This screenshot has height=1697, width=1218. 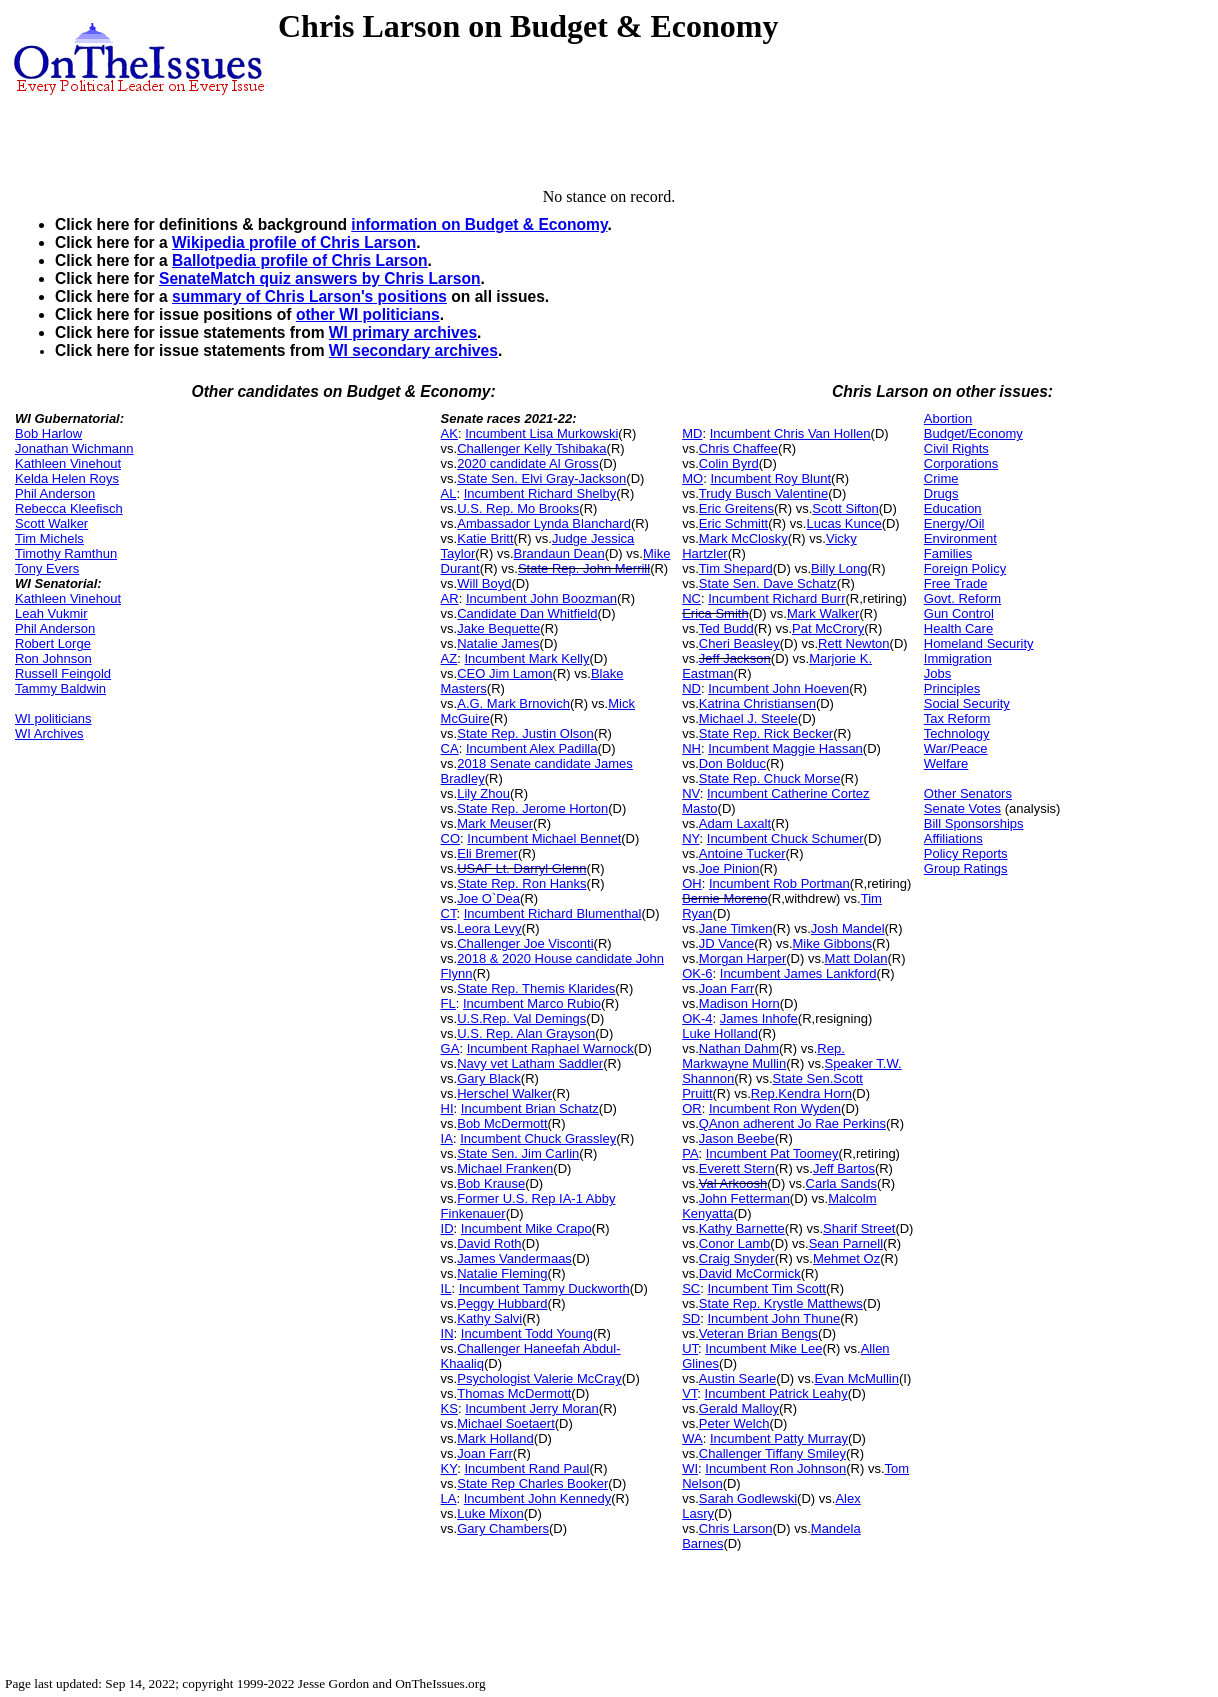 I want to click on Incumbent John Boozman, so click(x=541, y=598).